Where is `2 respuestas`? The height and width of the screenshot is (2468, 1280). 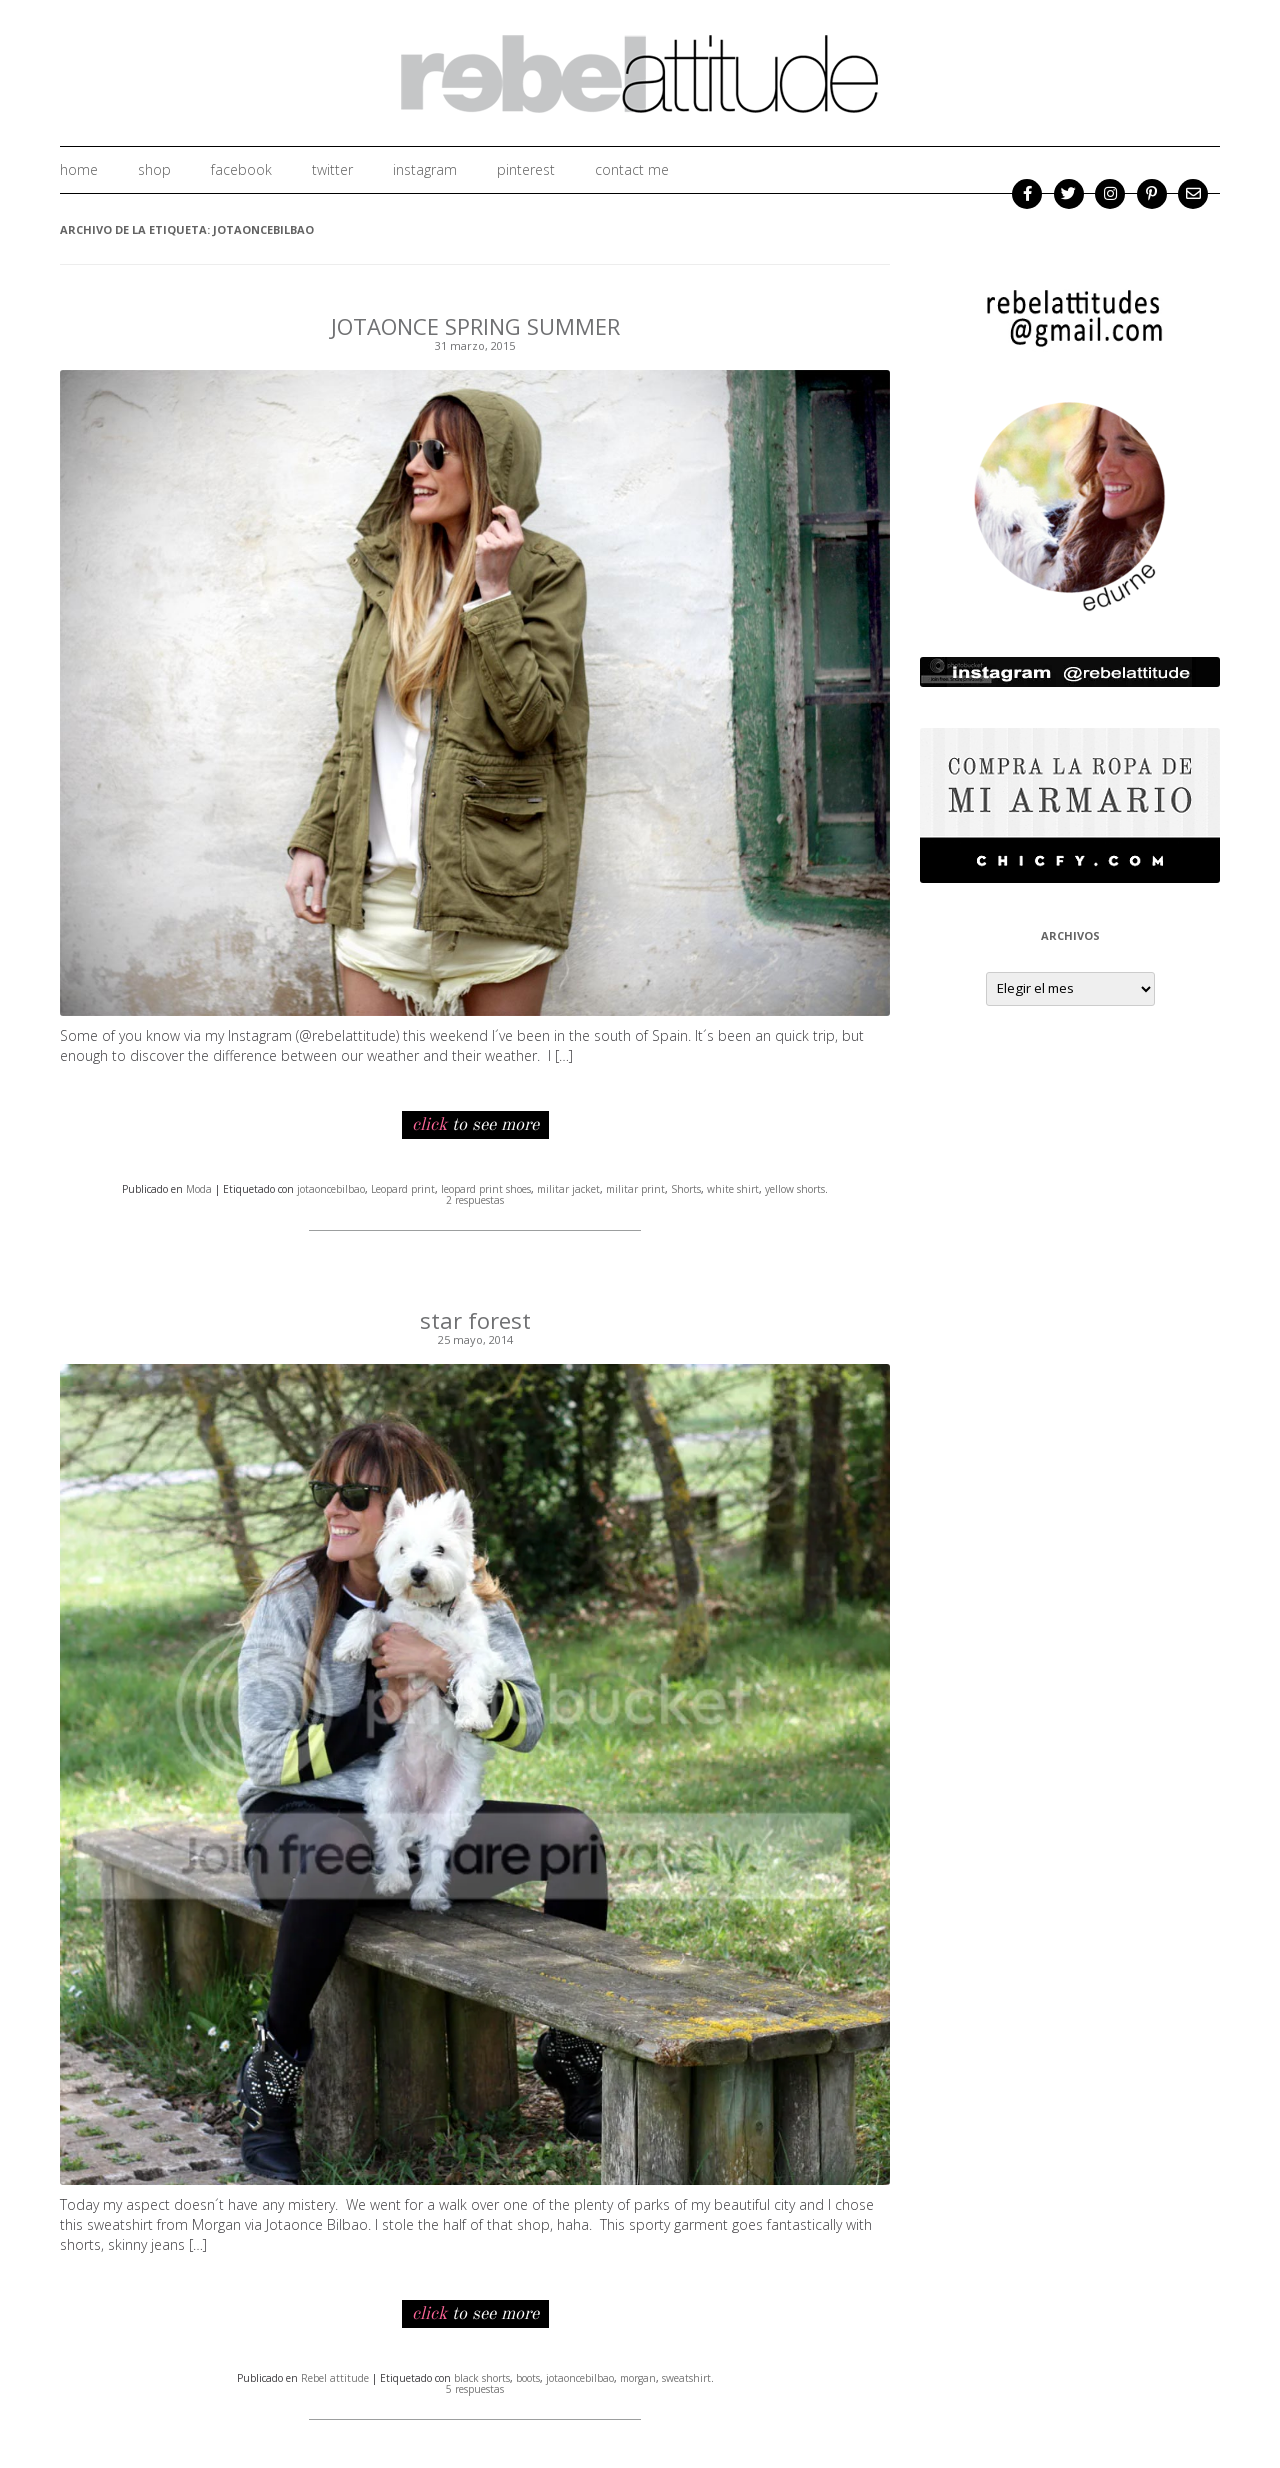 2 respuestas is located at coordinates (475, 1200).